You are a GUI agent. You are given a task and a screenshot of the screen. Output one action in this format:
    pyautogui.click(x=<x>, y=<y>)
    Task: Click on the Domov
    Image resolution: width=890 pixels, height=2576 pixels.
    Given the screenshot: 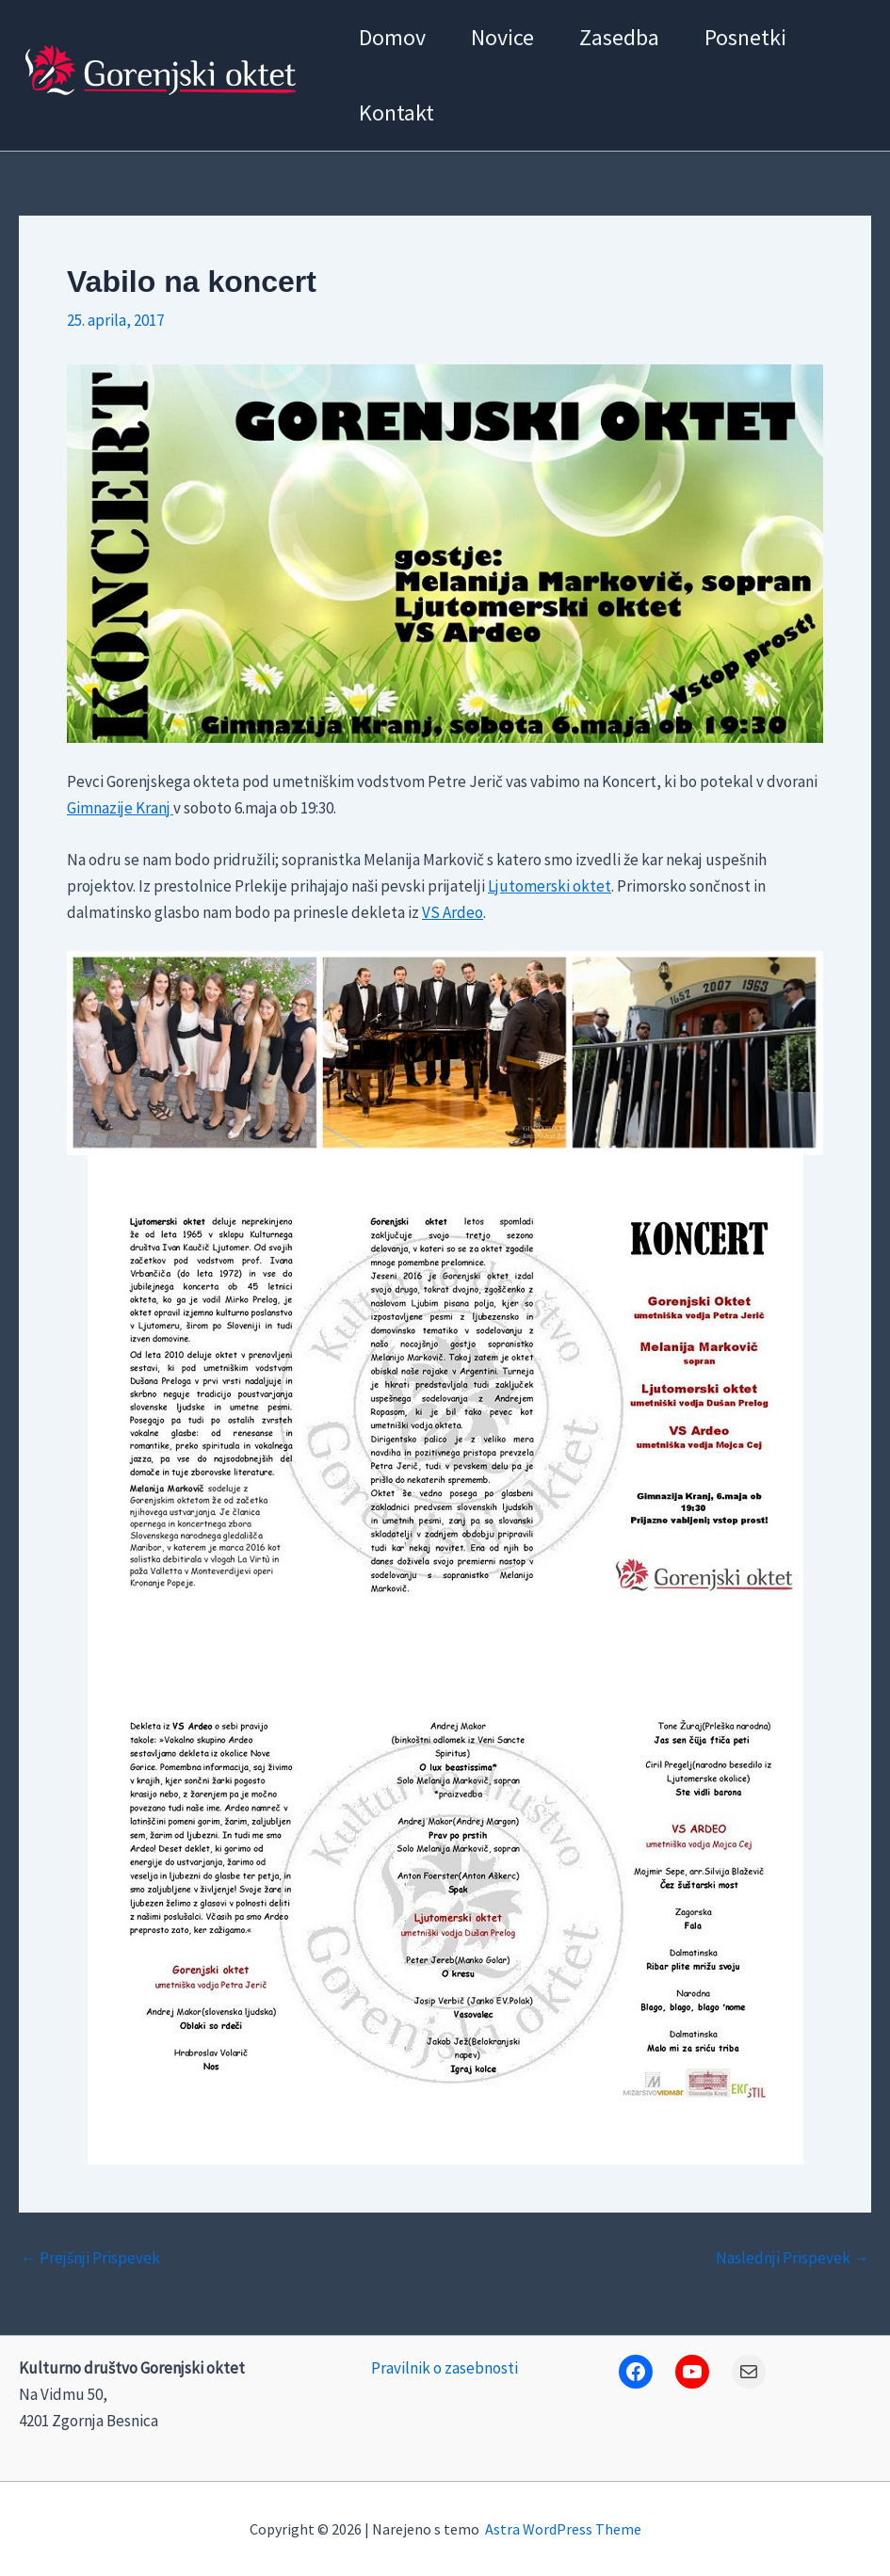 What is the action you would take?
    pyautogui.click(x=392, y=37)
    